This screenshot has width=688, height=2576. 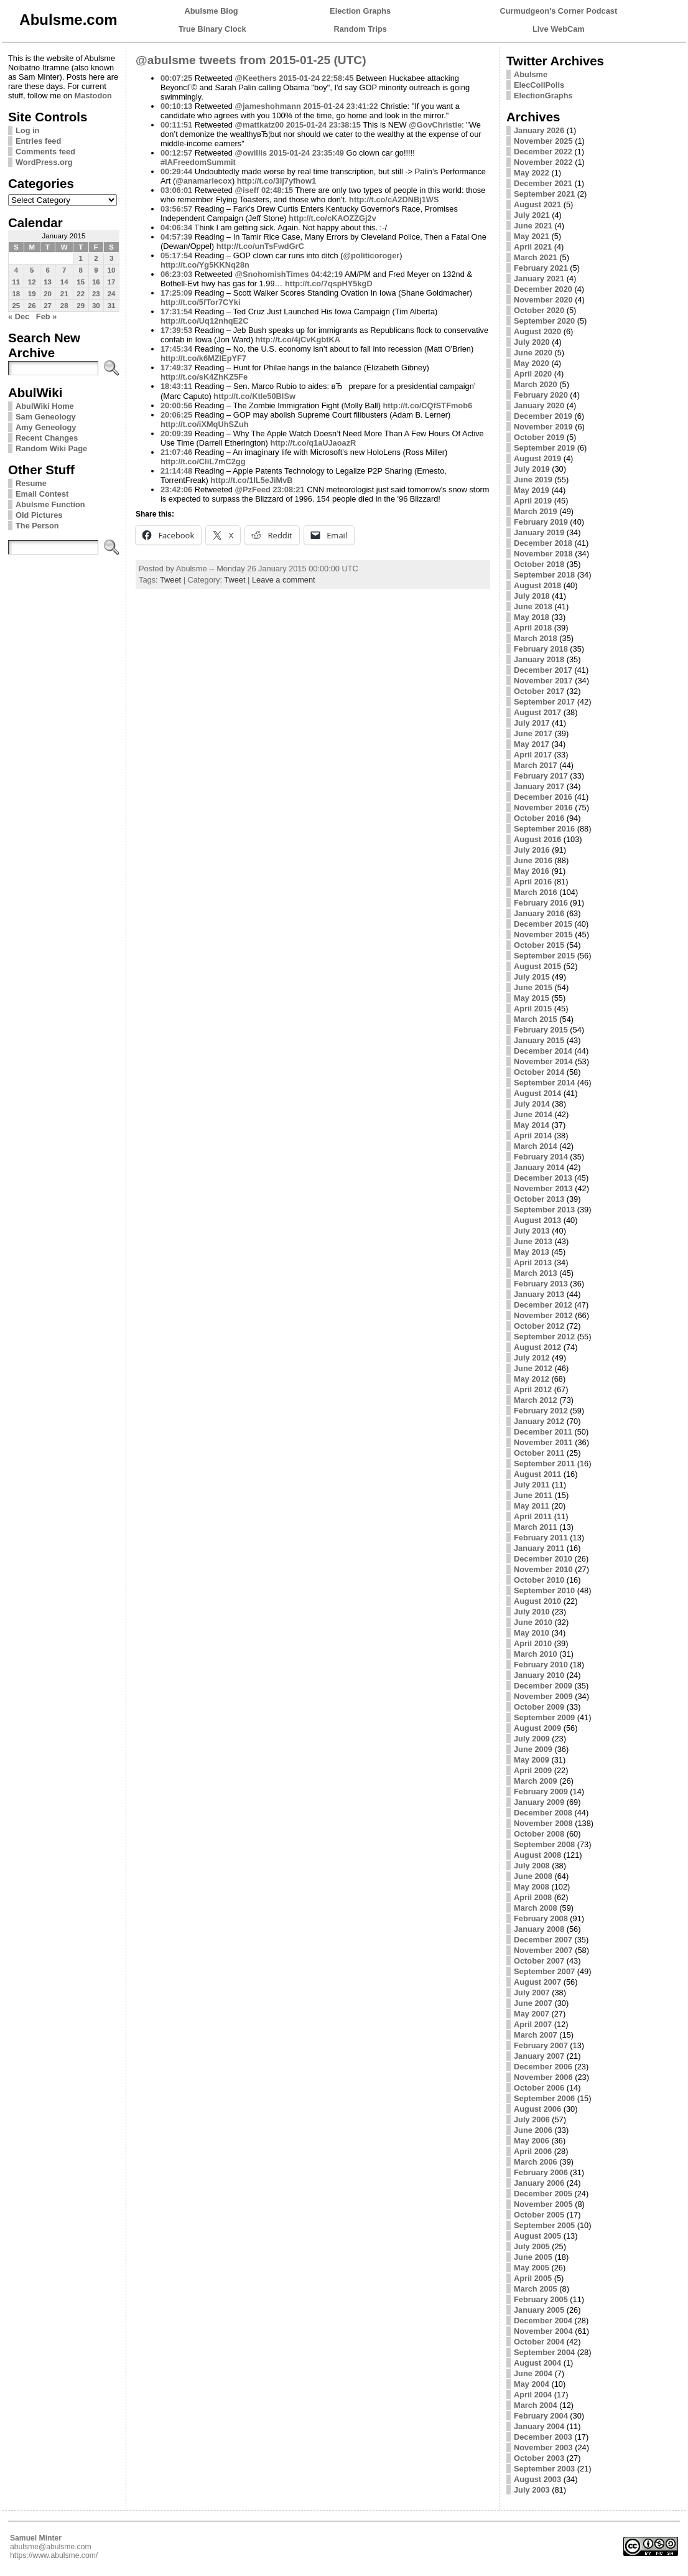 What do you see at coordinates (533, 754) in the screenshot?
I see `April 2017` at bounding box center [533, 754].